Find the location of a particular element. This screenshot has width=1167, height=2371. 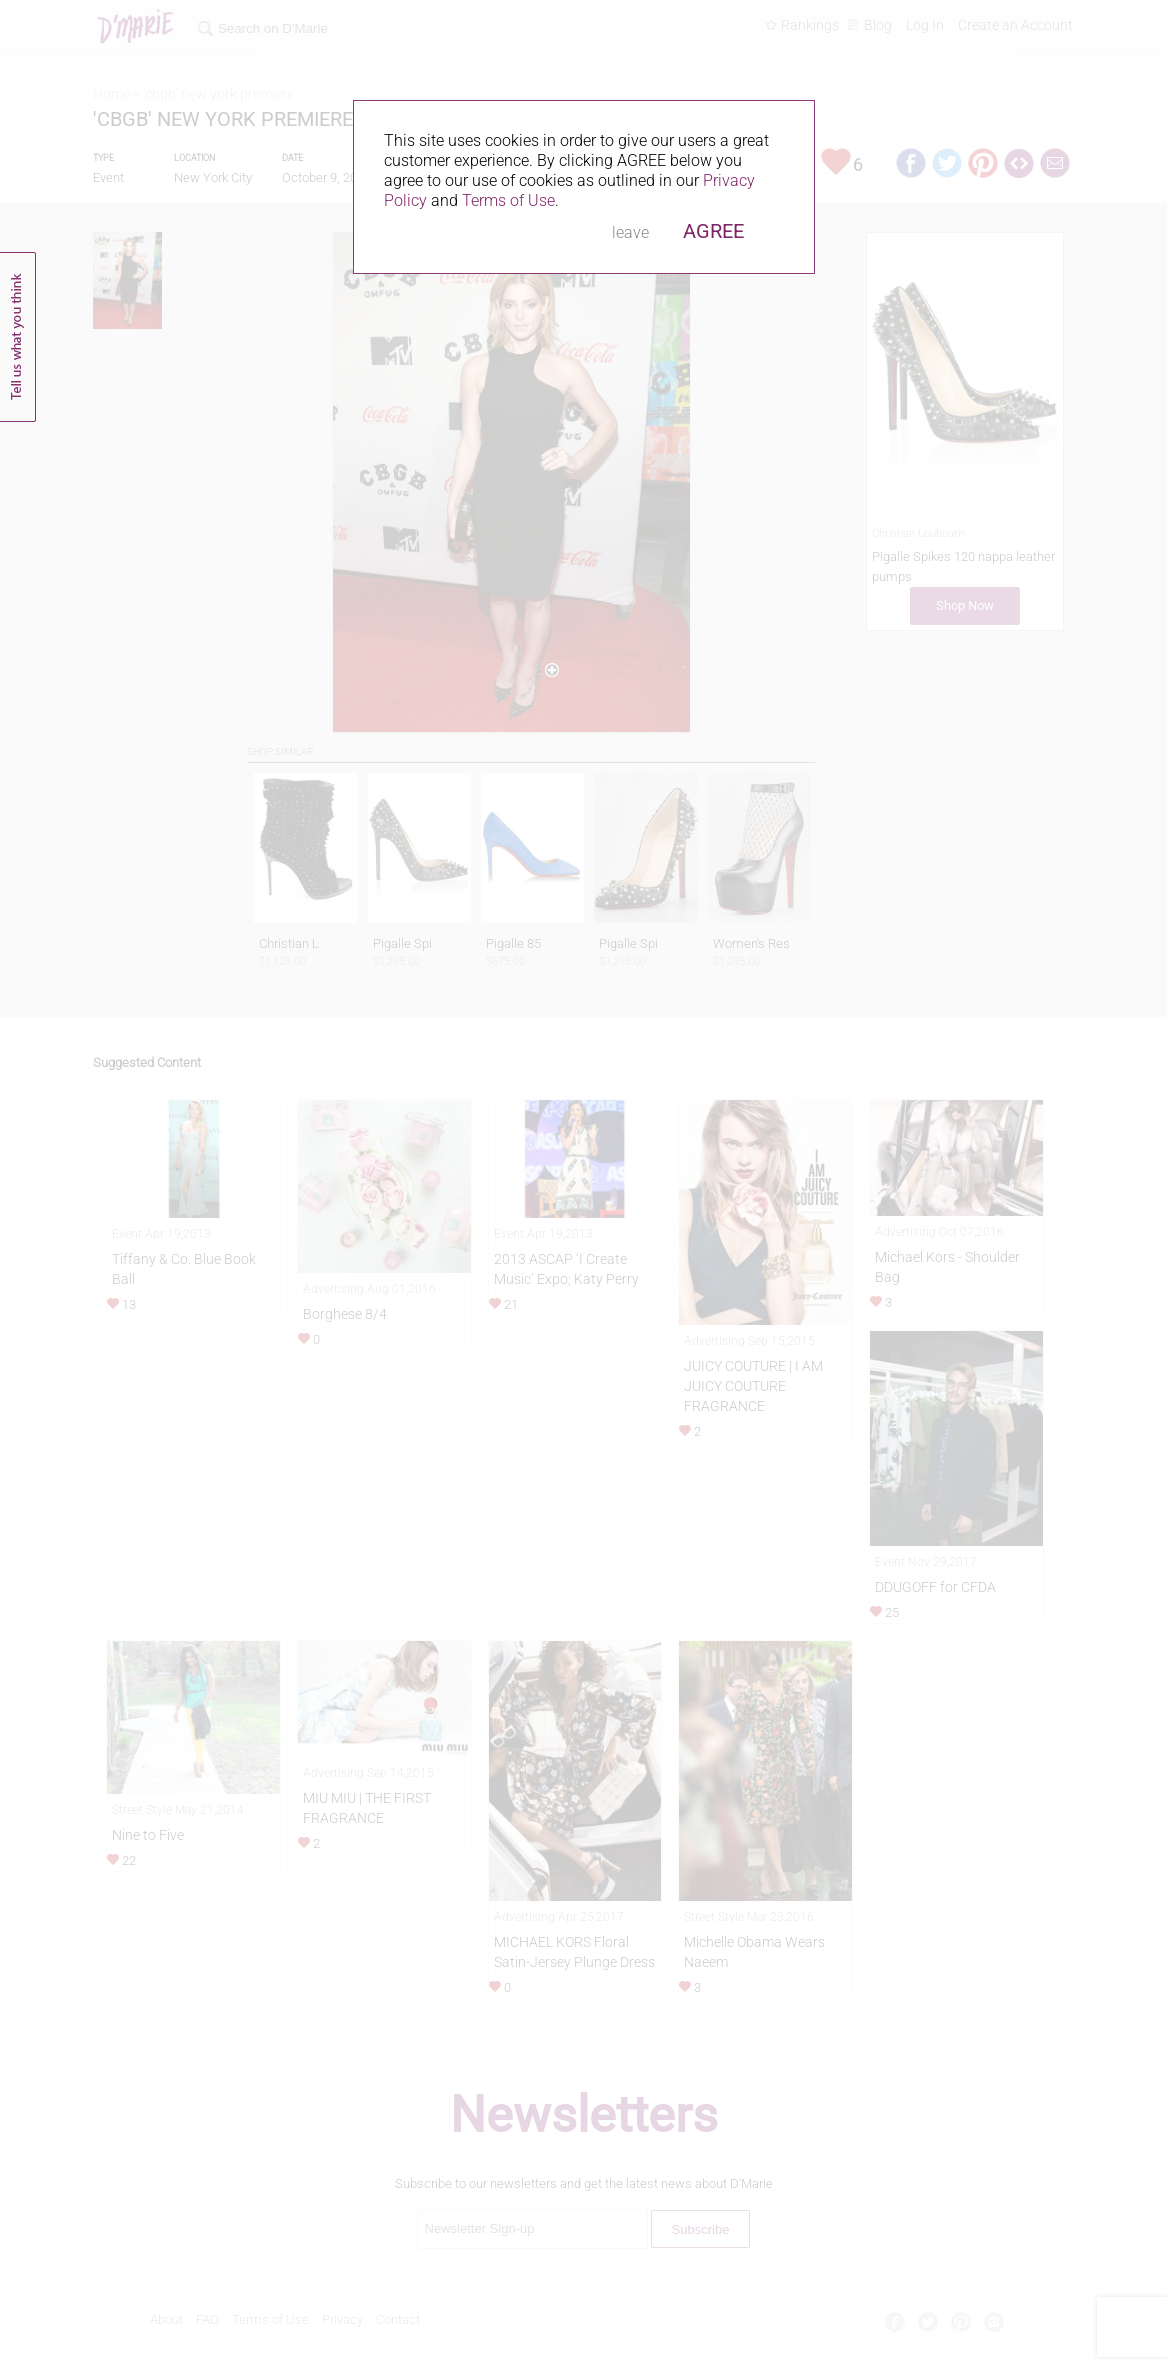

Terms of Use is located at coordinates (508, 200).